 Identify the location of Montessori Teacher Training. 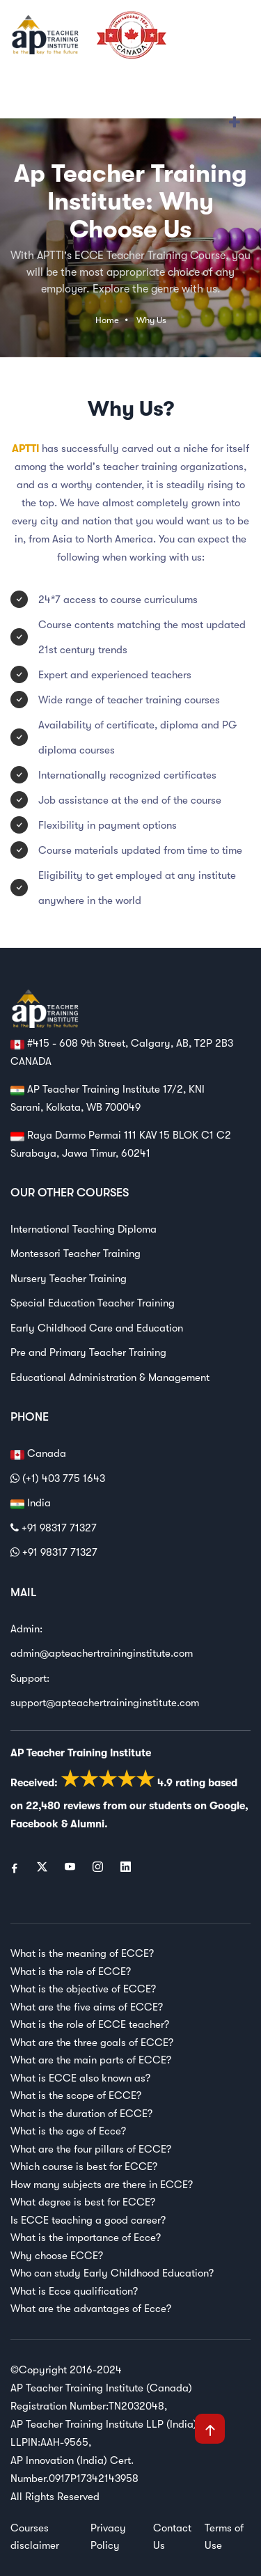
(75, 1253).